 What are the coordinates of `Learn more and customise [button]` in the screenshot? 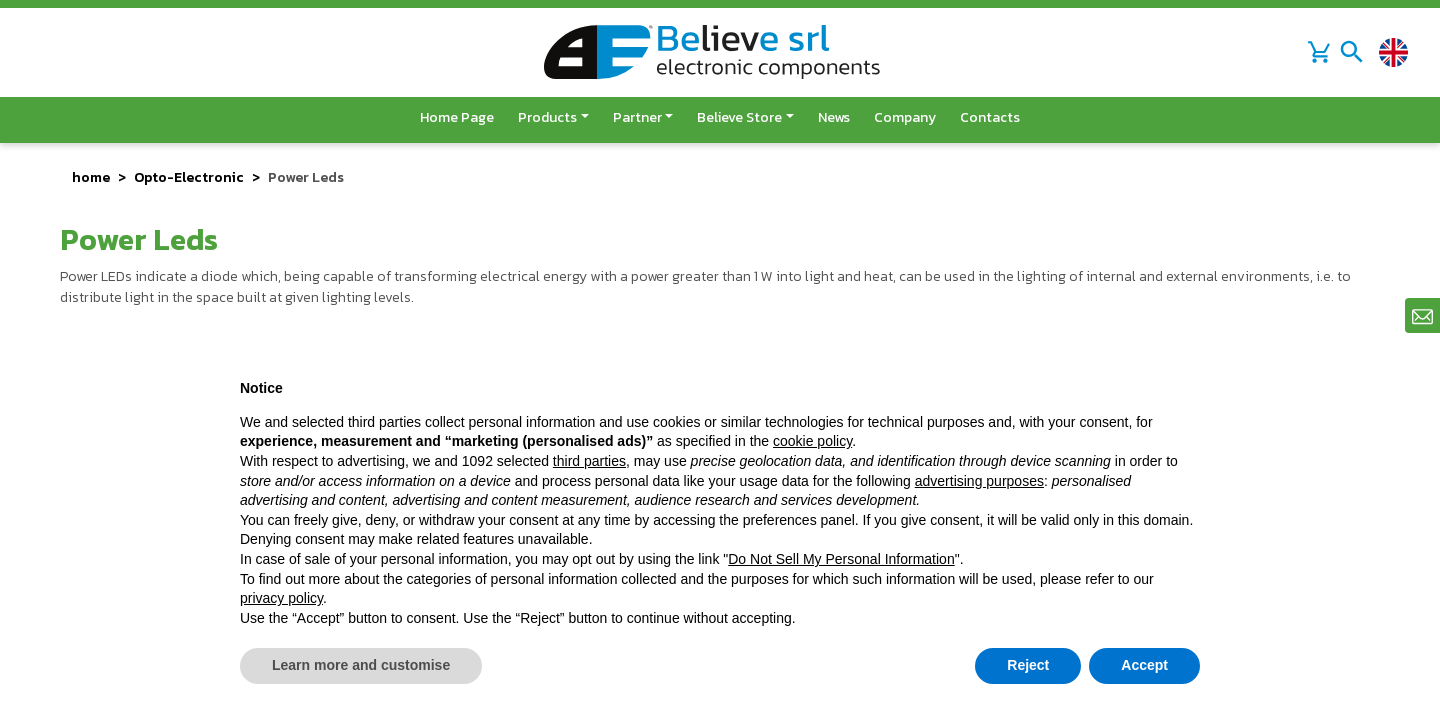 It's located at (361, 665).